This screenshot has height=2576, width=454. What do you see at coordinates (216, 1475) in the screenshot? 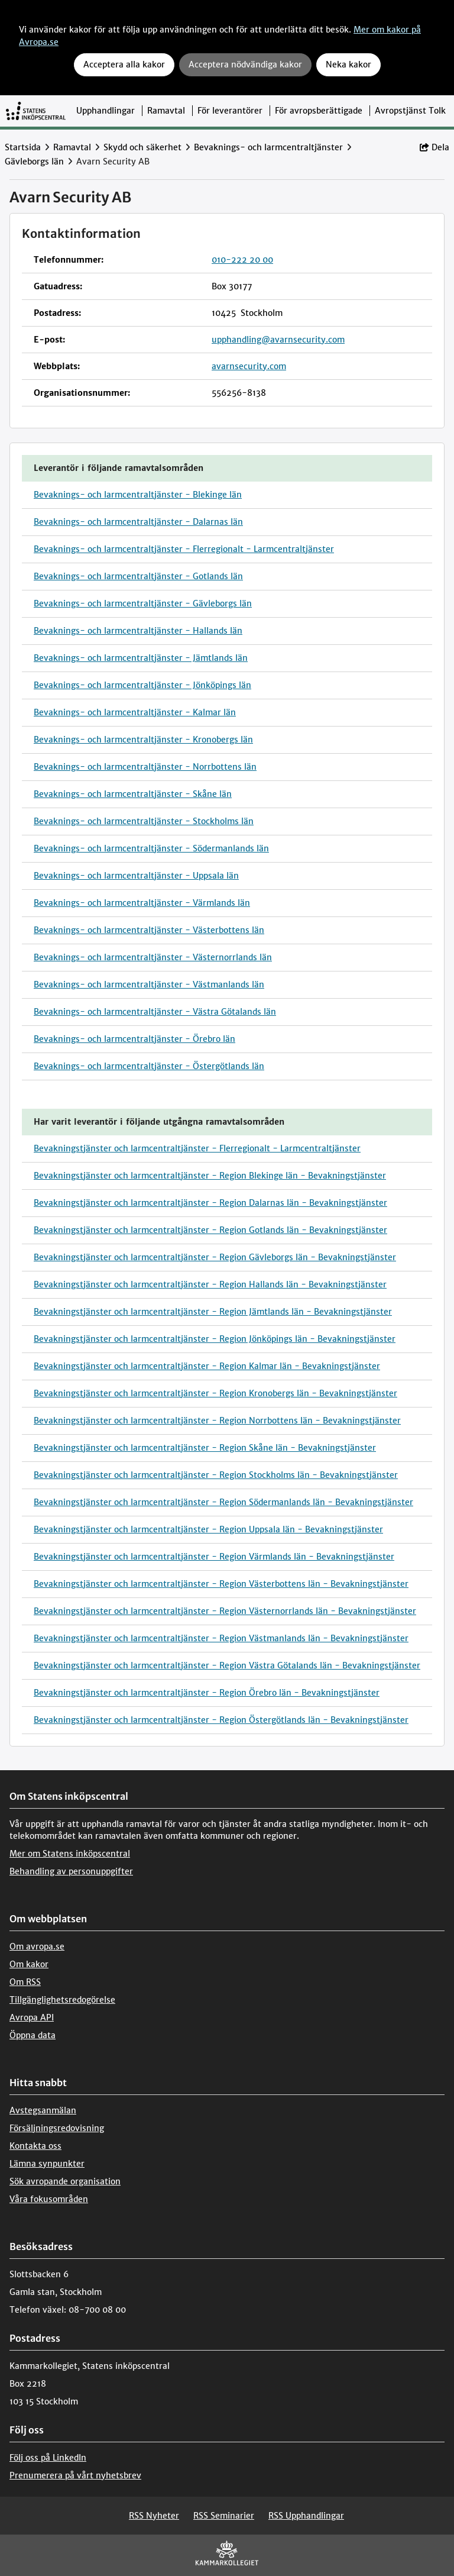
I see `Bevakningstjänster och larmcentraltjänster - Region Stockholms län - Bevakningstjänster` at bounding box center [216, 1475].